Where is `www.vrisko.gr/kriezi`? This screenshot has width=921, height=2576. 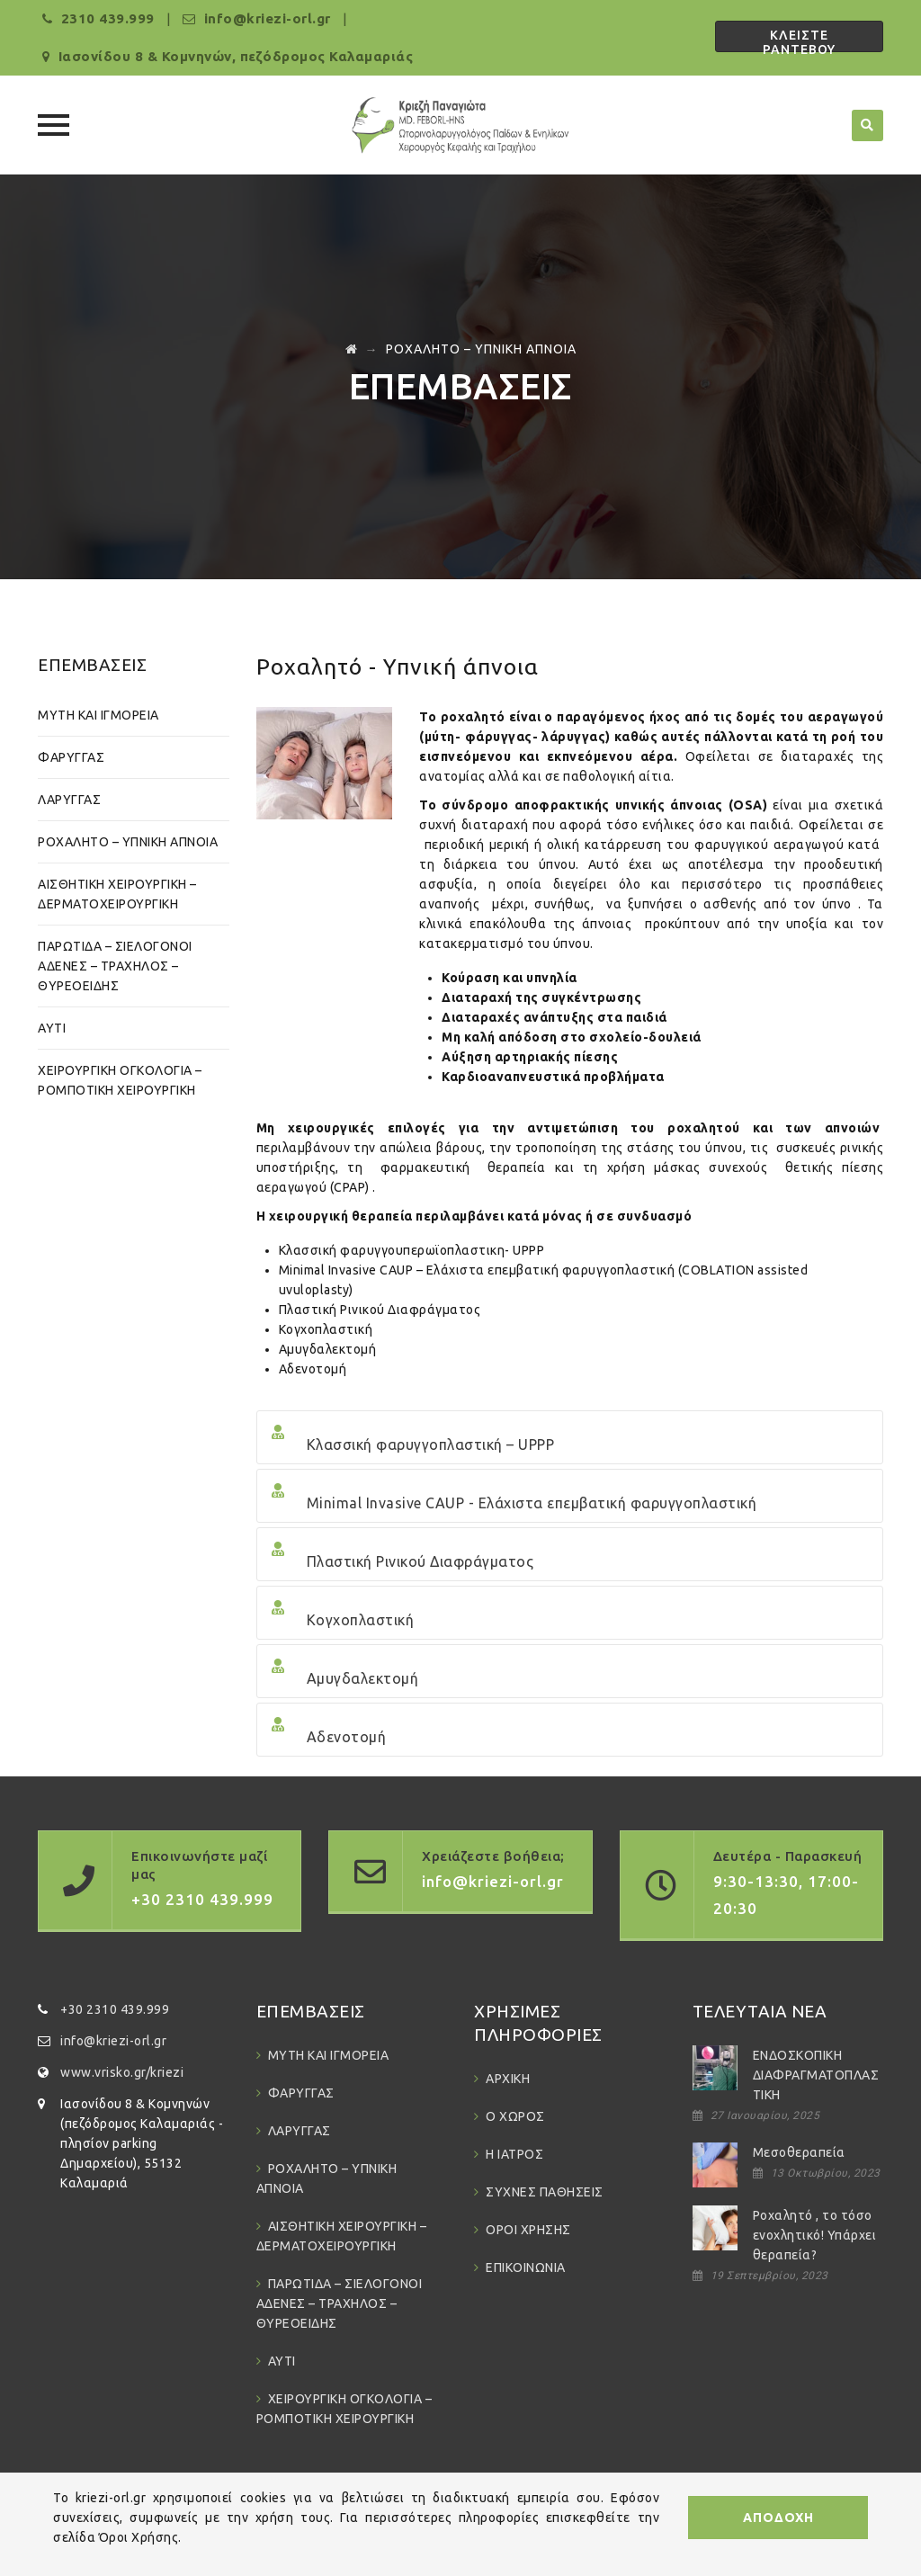
www.vrisko.gr/kriezi is located at coordinates (121, 2072).